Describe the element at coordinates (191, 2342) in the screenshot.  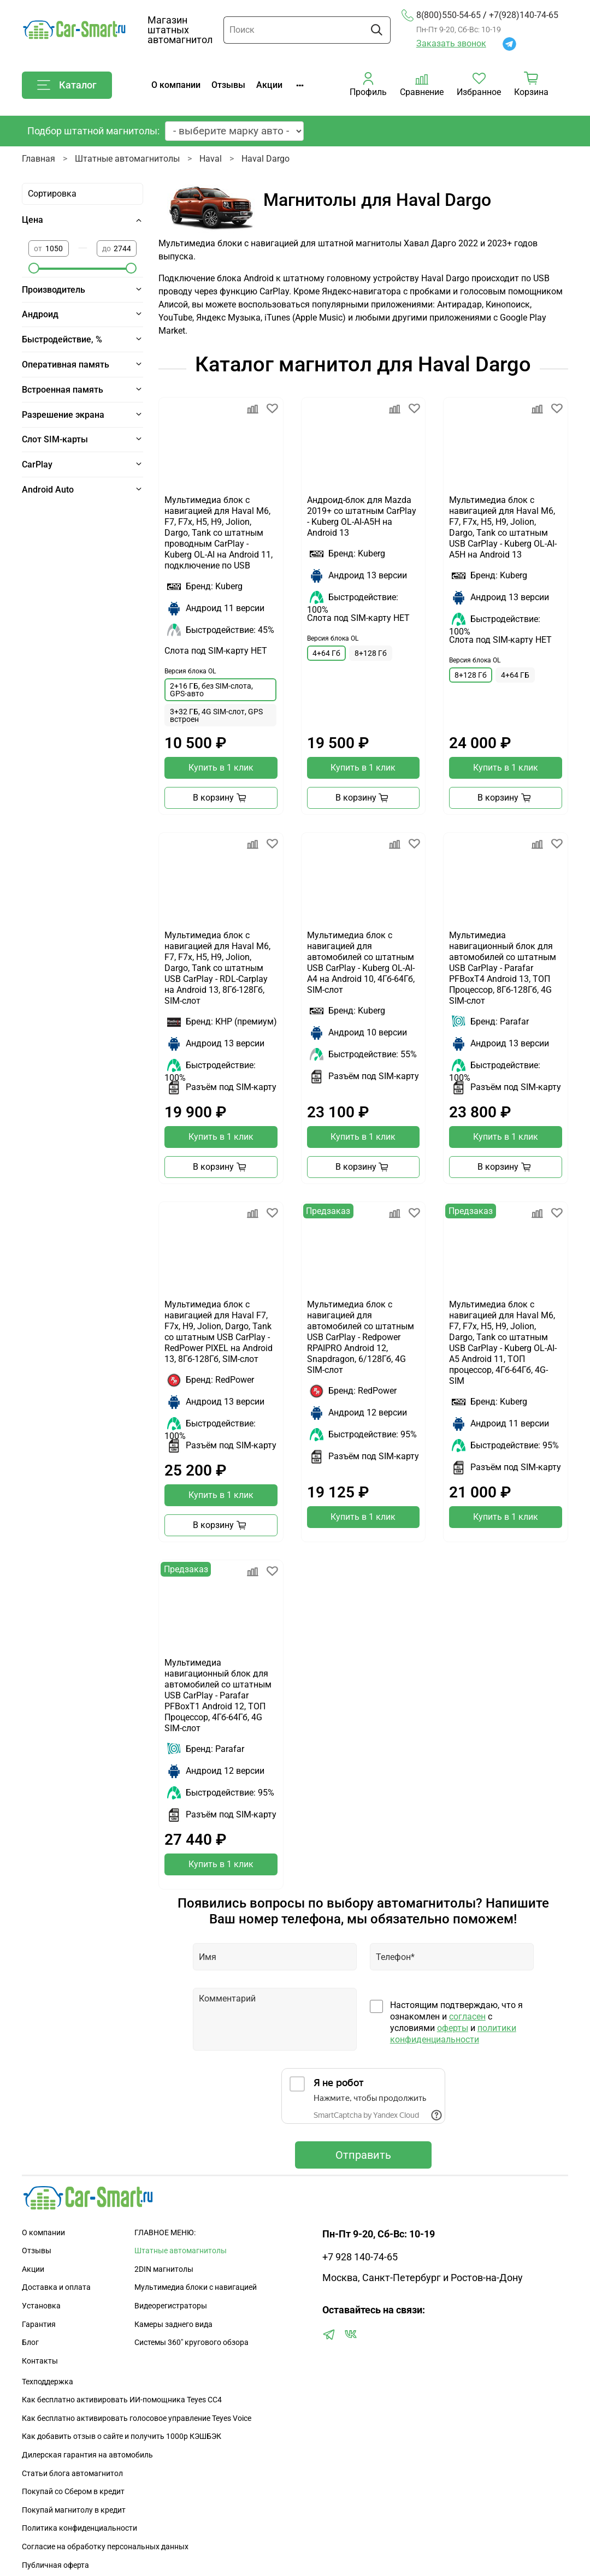
I see `Сиcтемы 360" кругового обзора` at that location.